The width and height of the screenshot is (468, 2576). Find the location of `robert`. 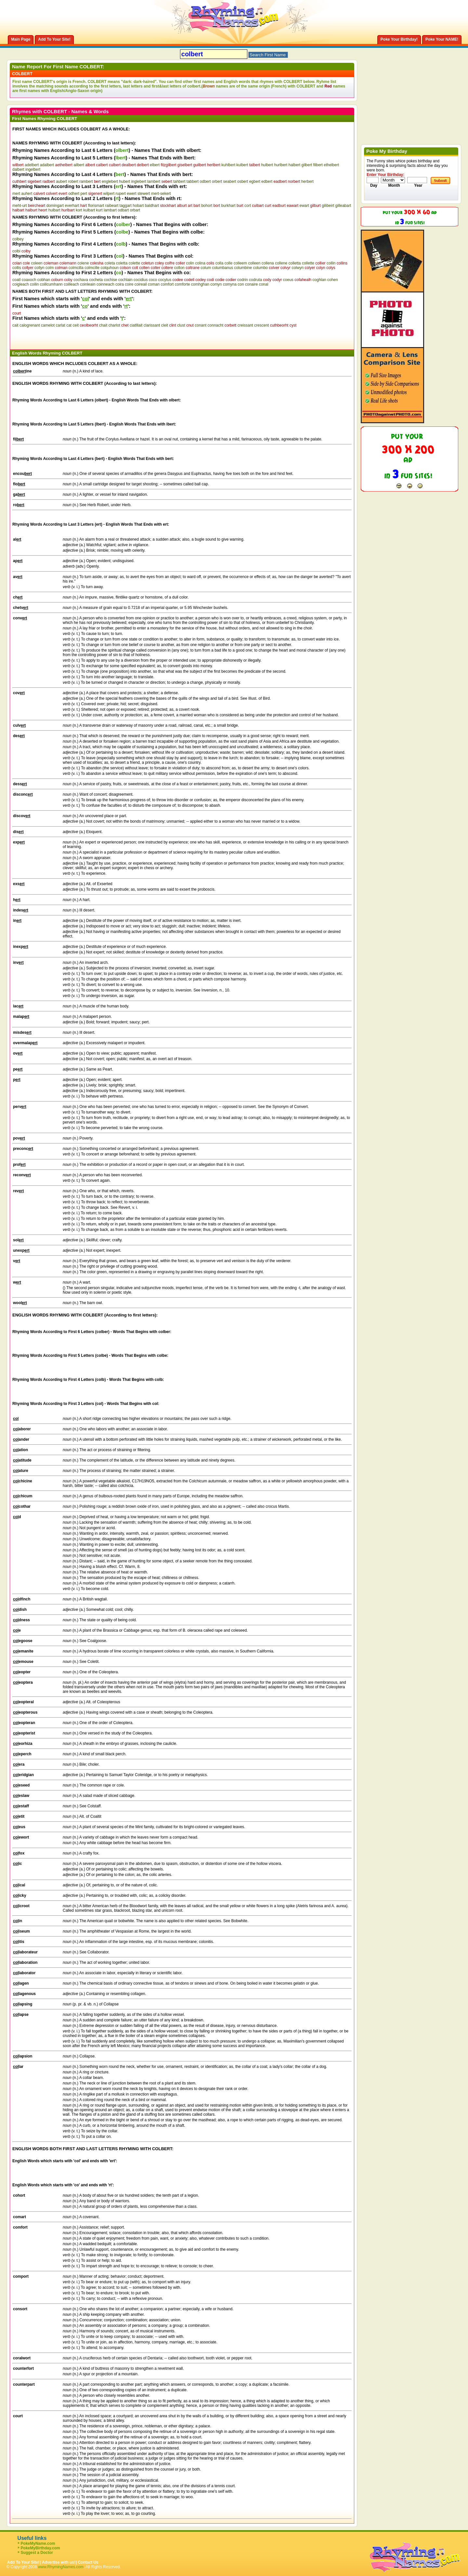

robert is located at coordinates (73, 181).